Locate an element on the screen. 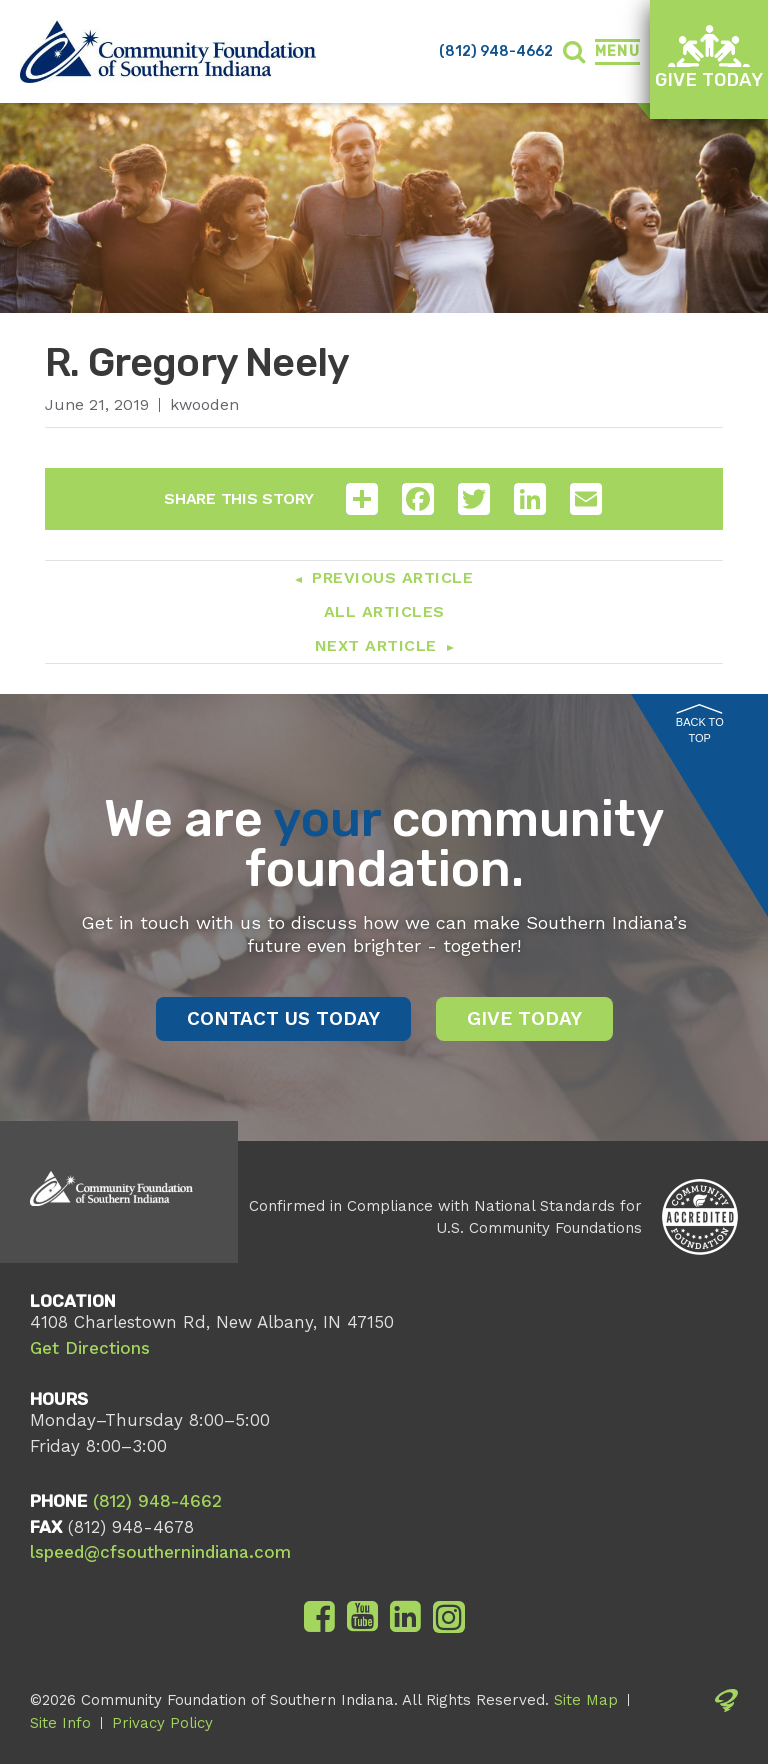 Image resolution: width=768 pixels, height=1764 pixels. Site Info is located at coordinates (60, 1723).